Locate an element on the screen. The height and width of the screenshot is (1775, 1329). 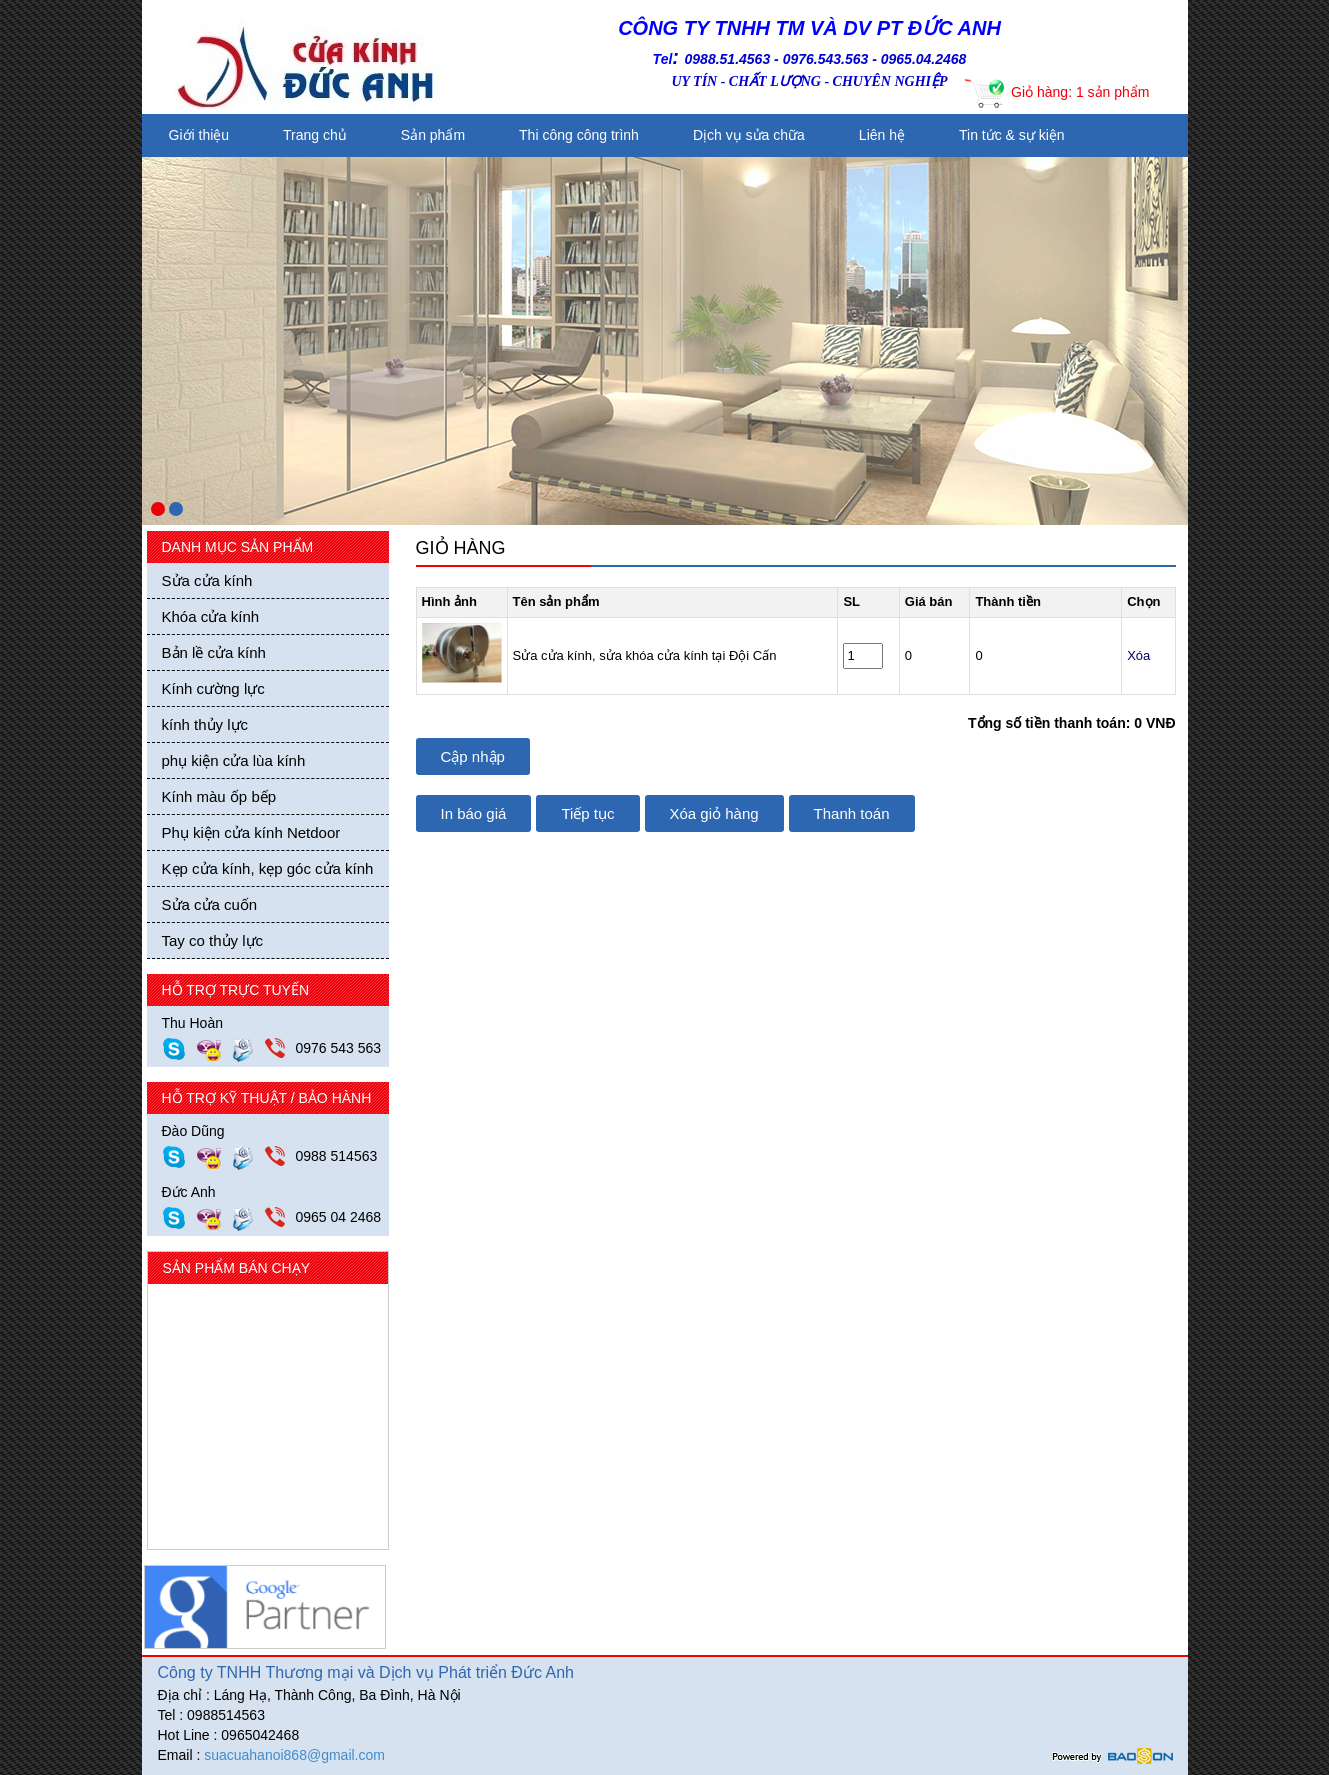
Xóa giỏ hàng is located at coordinates (714, 813).